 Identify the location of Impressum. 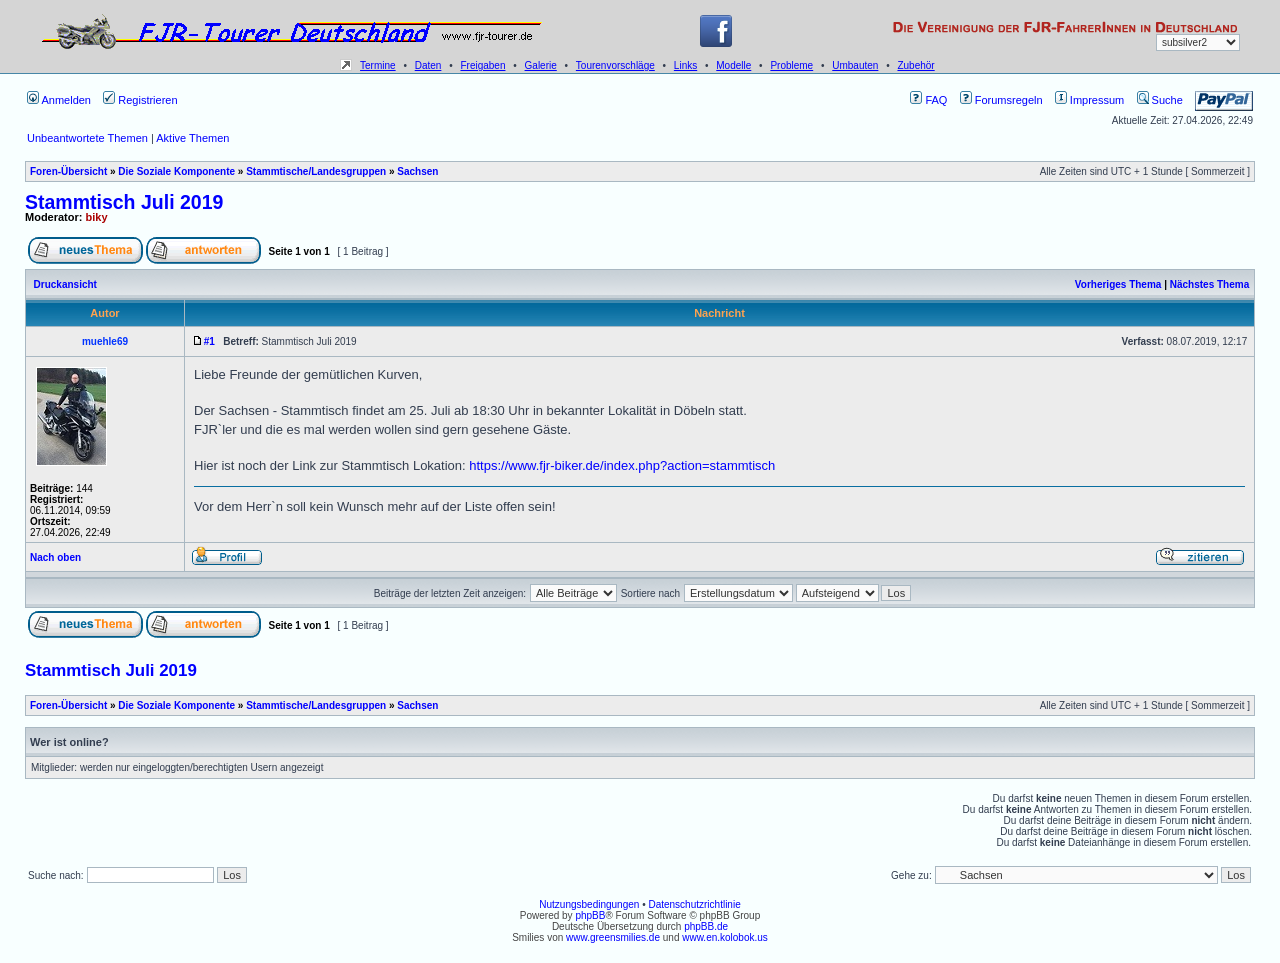
(1089, 100).